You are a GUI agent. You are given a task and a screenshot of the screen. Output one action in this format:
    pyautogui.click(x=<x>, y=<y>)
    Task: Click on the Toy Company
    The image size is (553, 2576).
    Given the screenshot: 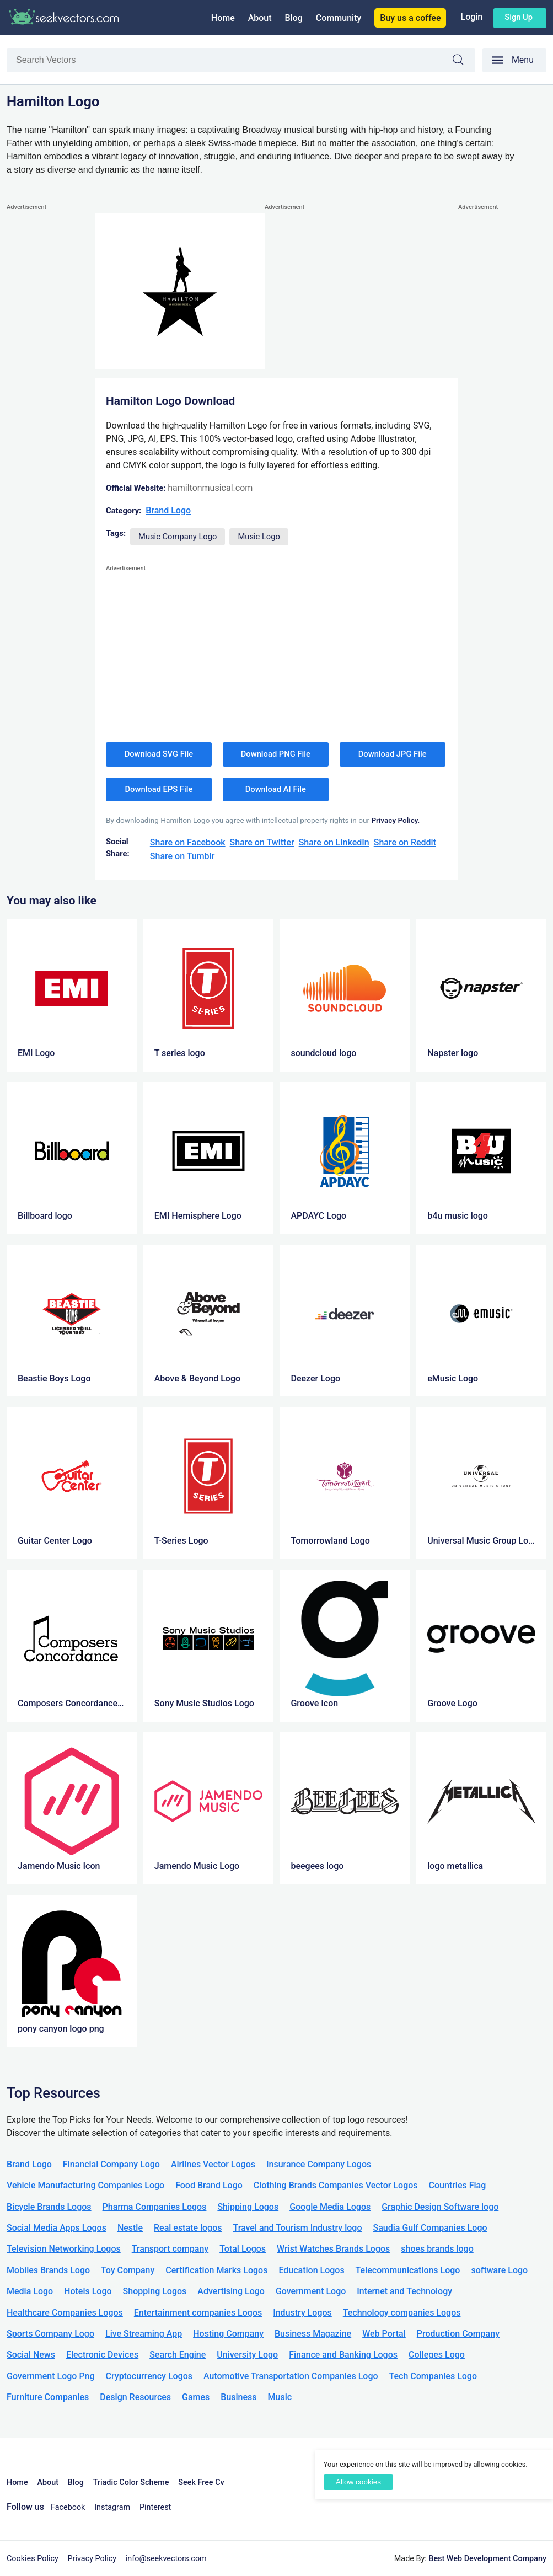 What is the action you would take?
    pyautogui.click(x=127, y=2270)
    